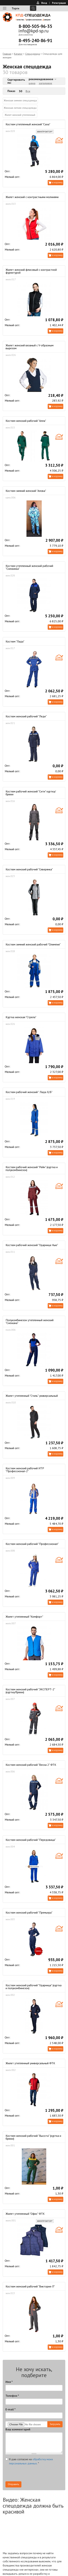 The height and width of the screenshot is (2576, 68). What do you see at coordinates (26, 491) in the screenshot?
I see `Костюм зимний женский "Алова"` at bounding box center [26, 491].